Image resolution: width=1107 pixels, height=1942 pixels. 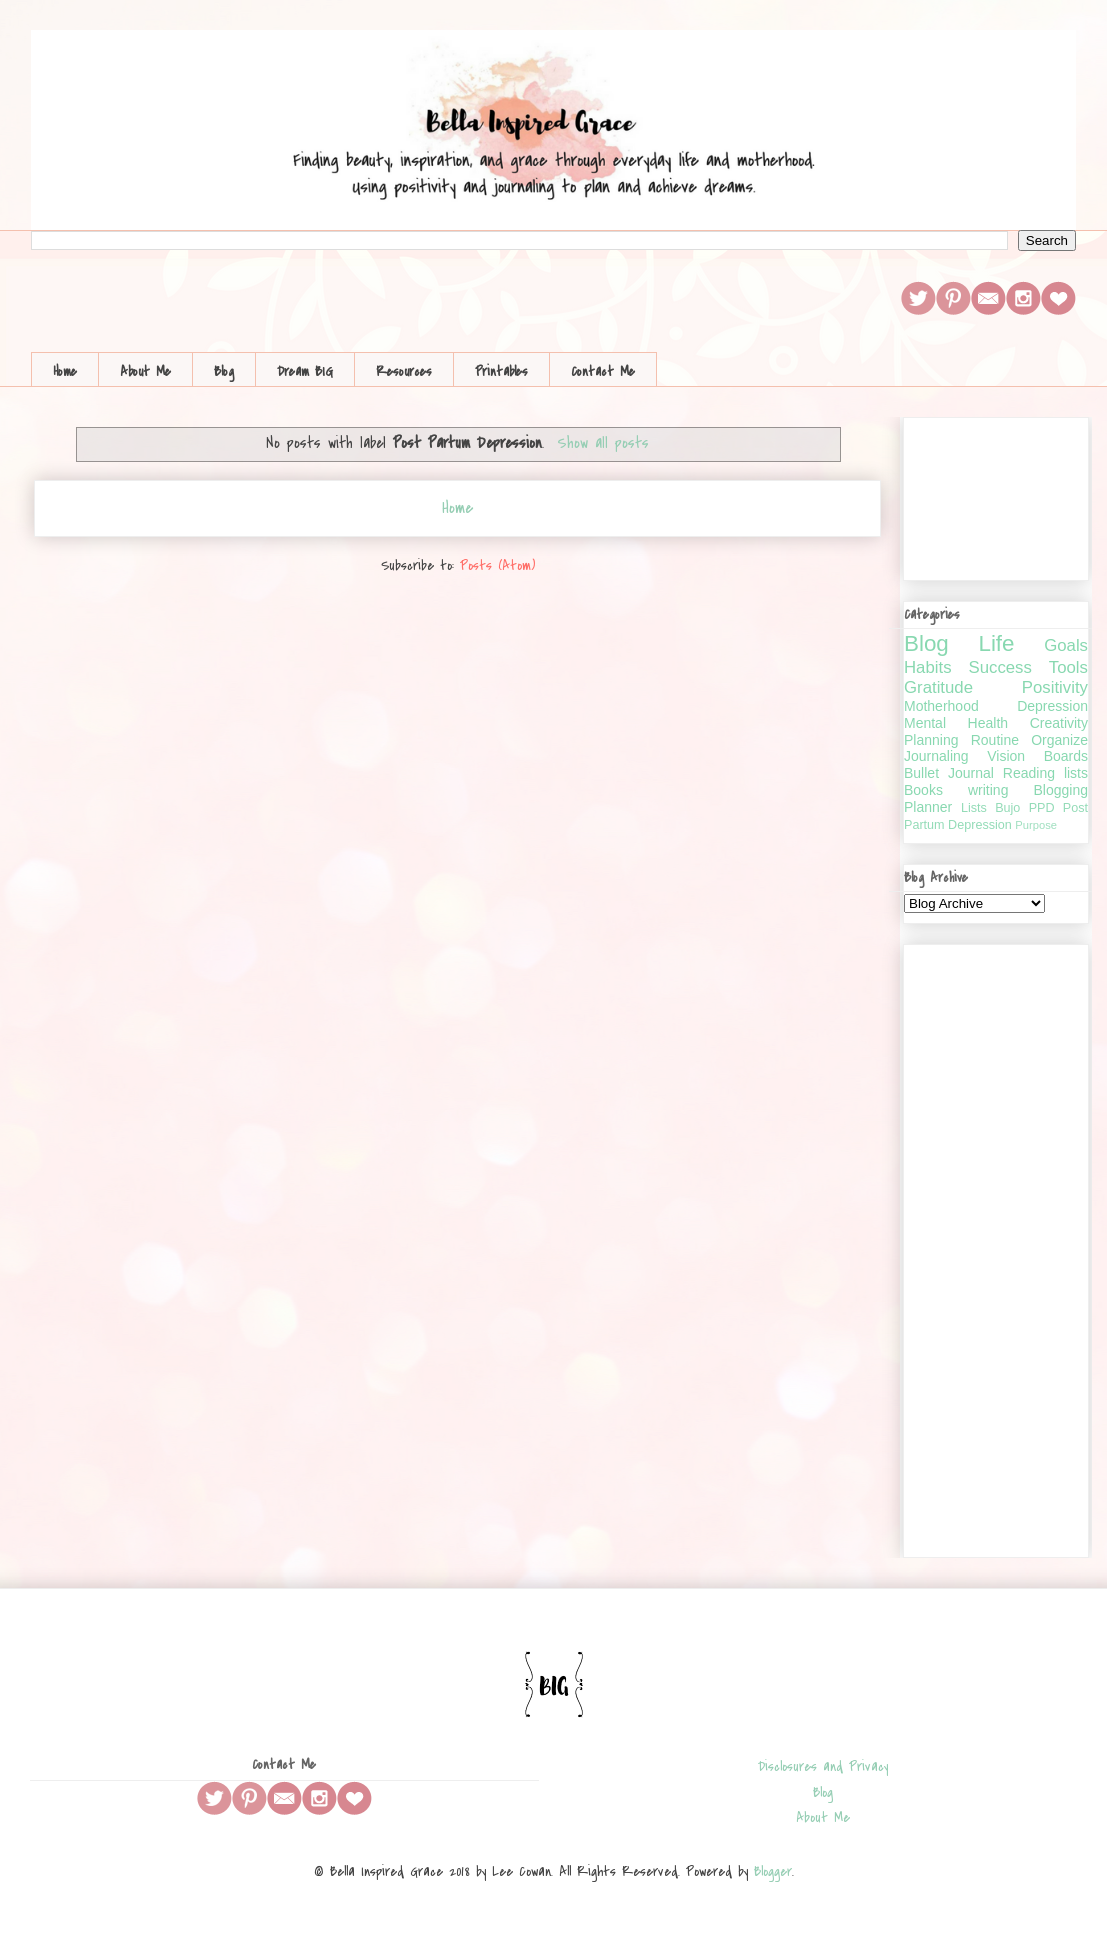 What do you see at coordinates (603, 443) in the screenshot?
I see `Show all posts` at bounding box center [603, 443].